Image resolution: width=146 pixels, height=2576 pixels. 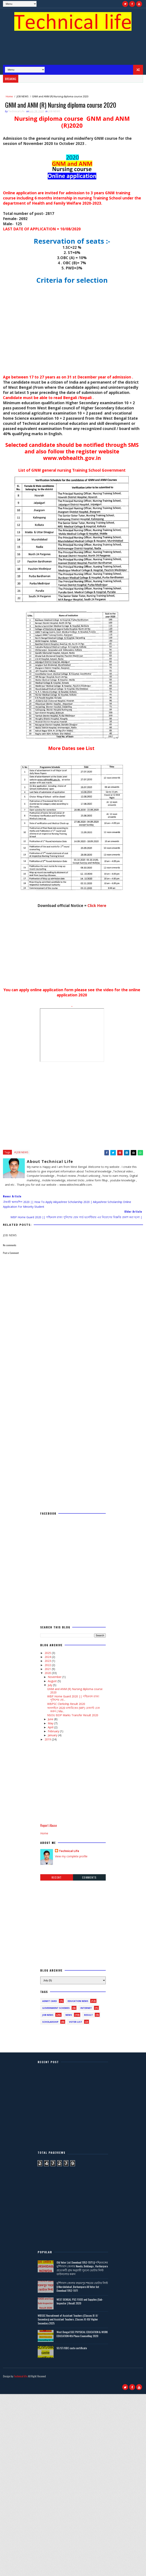 What do you see at coordinates (38, 338) in the screenshot?
I see `[Advertisement]` at bounding box center [38, 338].